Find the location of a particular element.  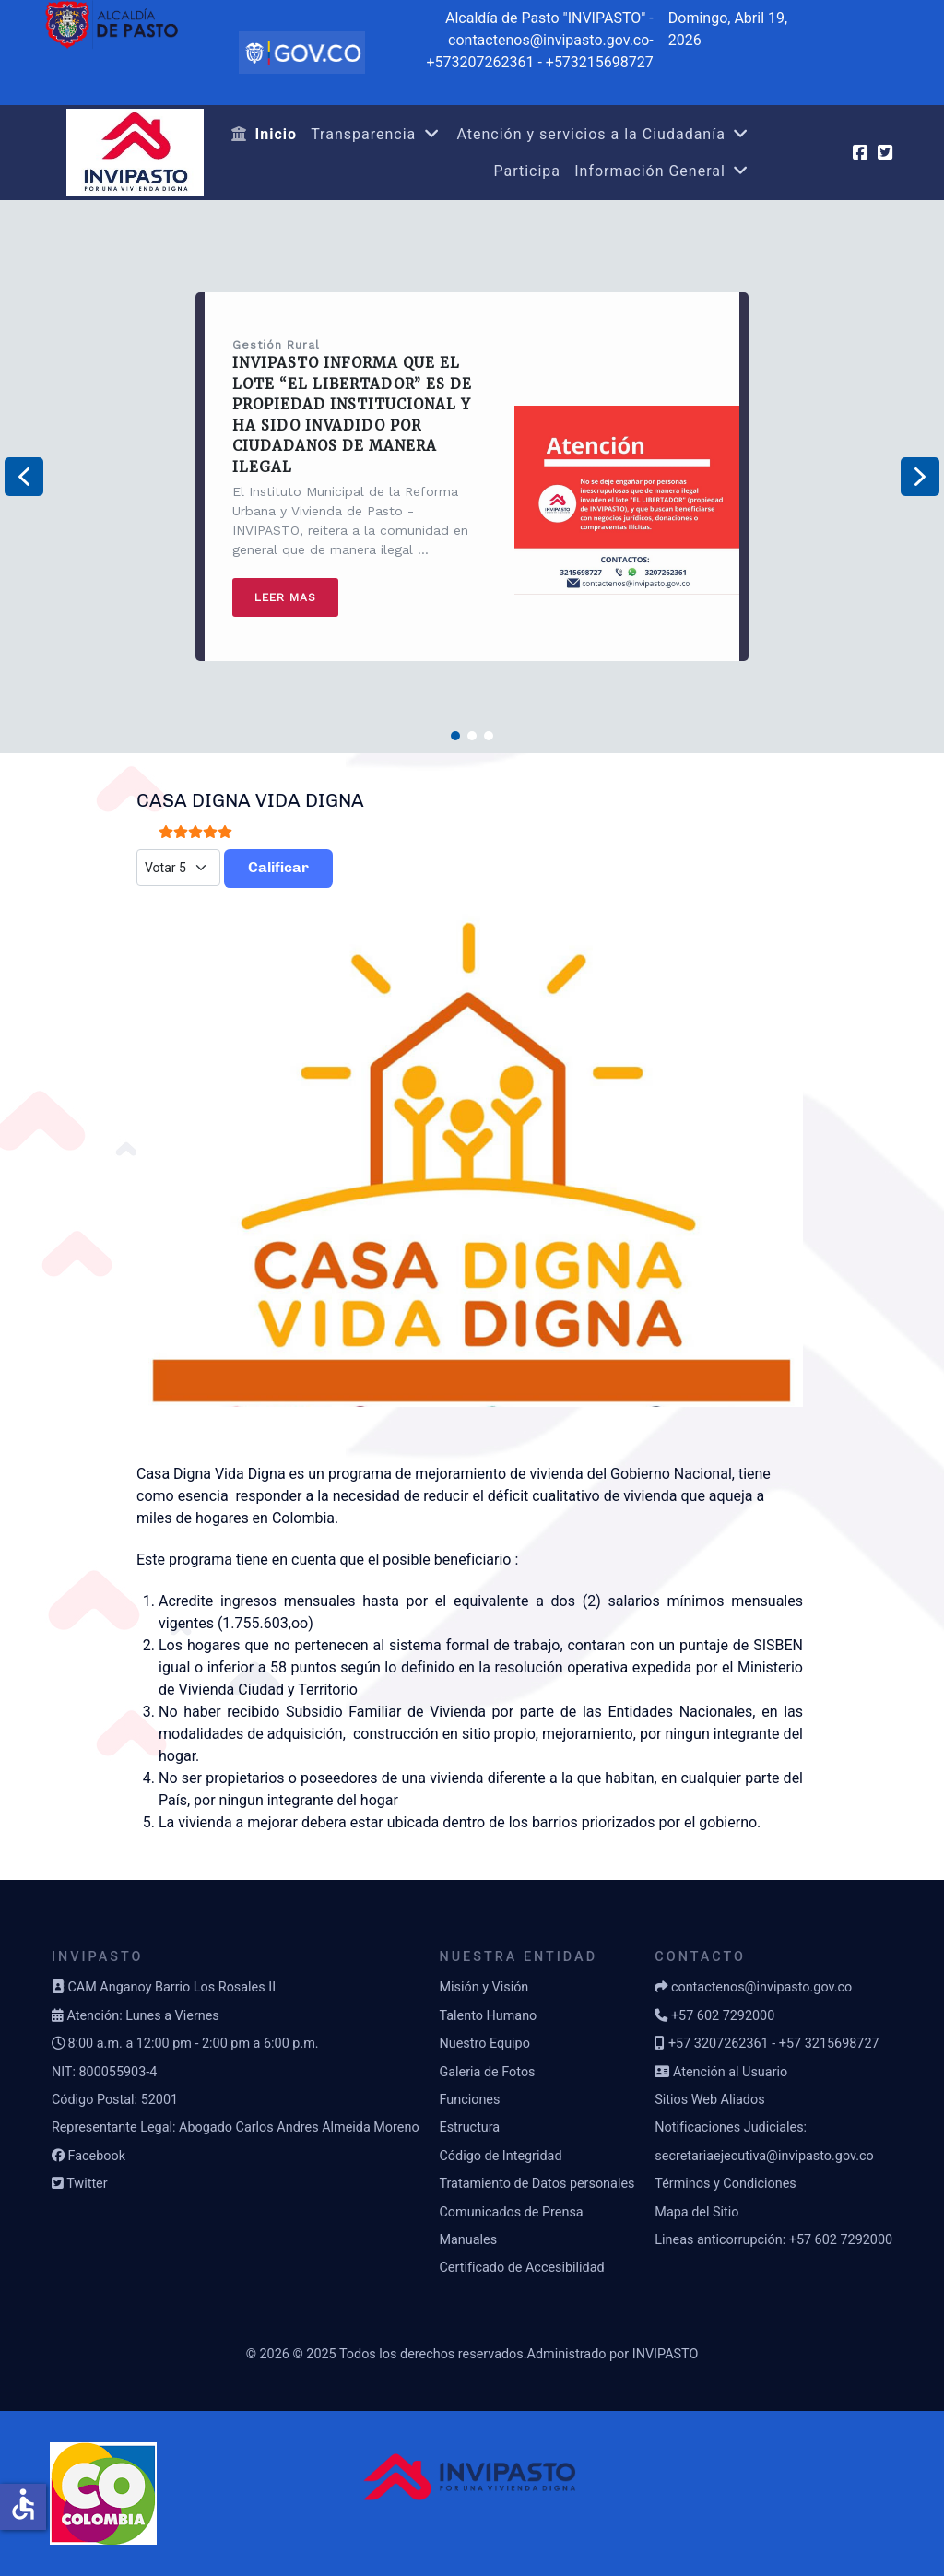

Facebook is located at coordinates (96, 2156).